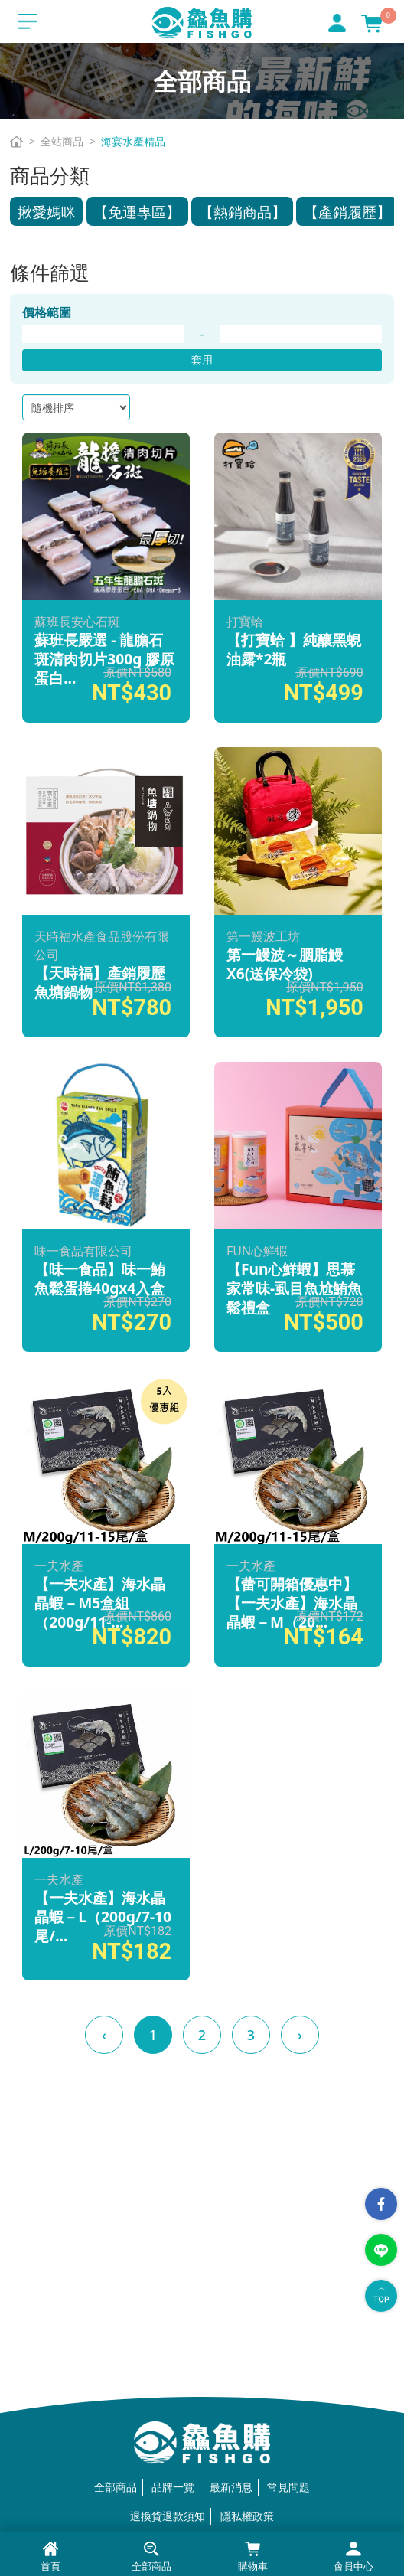 The image size is (404, 2576). Describe the element at coordinates (347, 211) in the screenshot. I see `【產銷履歷】` at that location.